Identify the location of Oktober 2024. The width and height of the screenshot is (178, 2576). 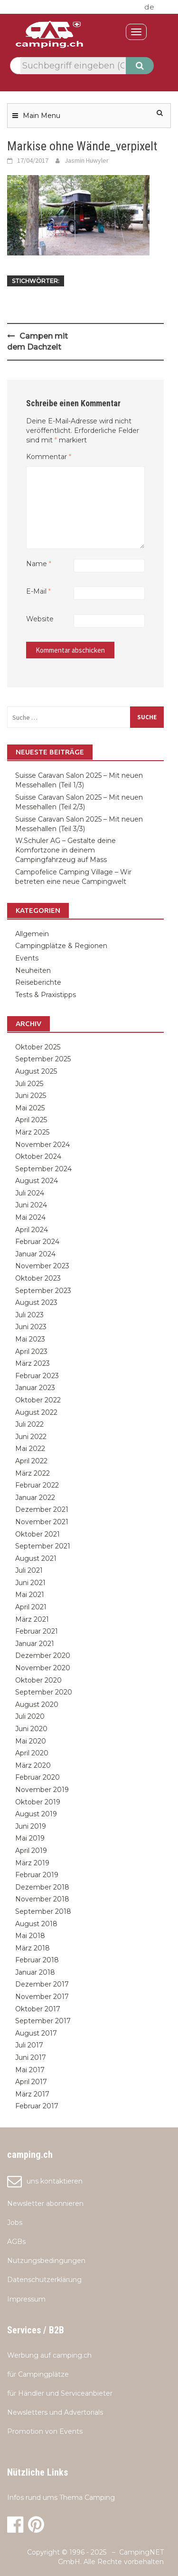
(38, 1156).